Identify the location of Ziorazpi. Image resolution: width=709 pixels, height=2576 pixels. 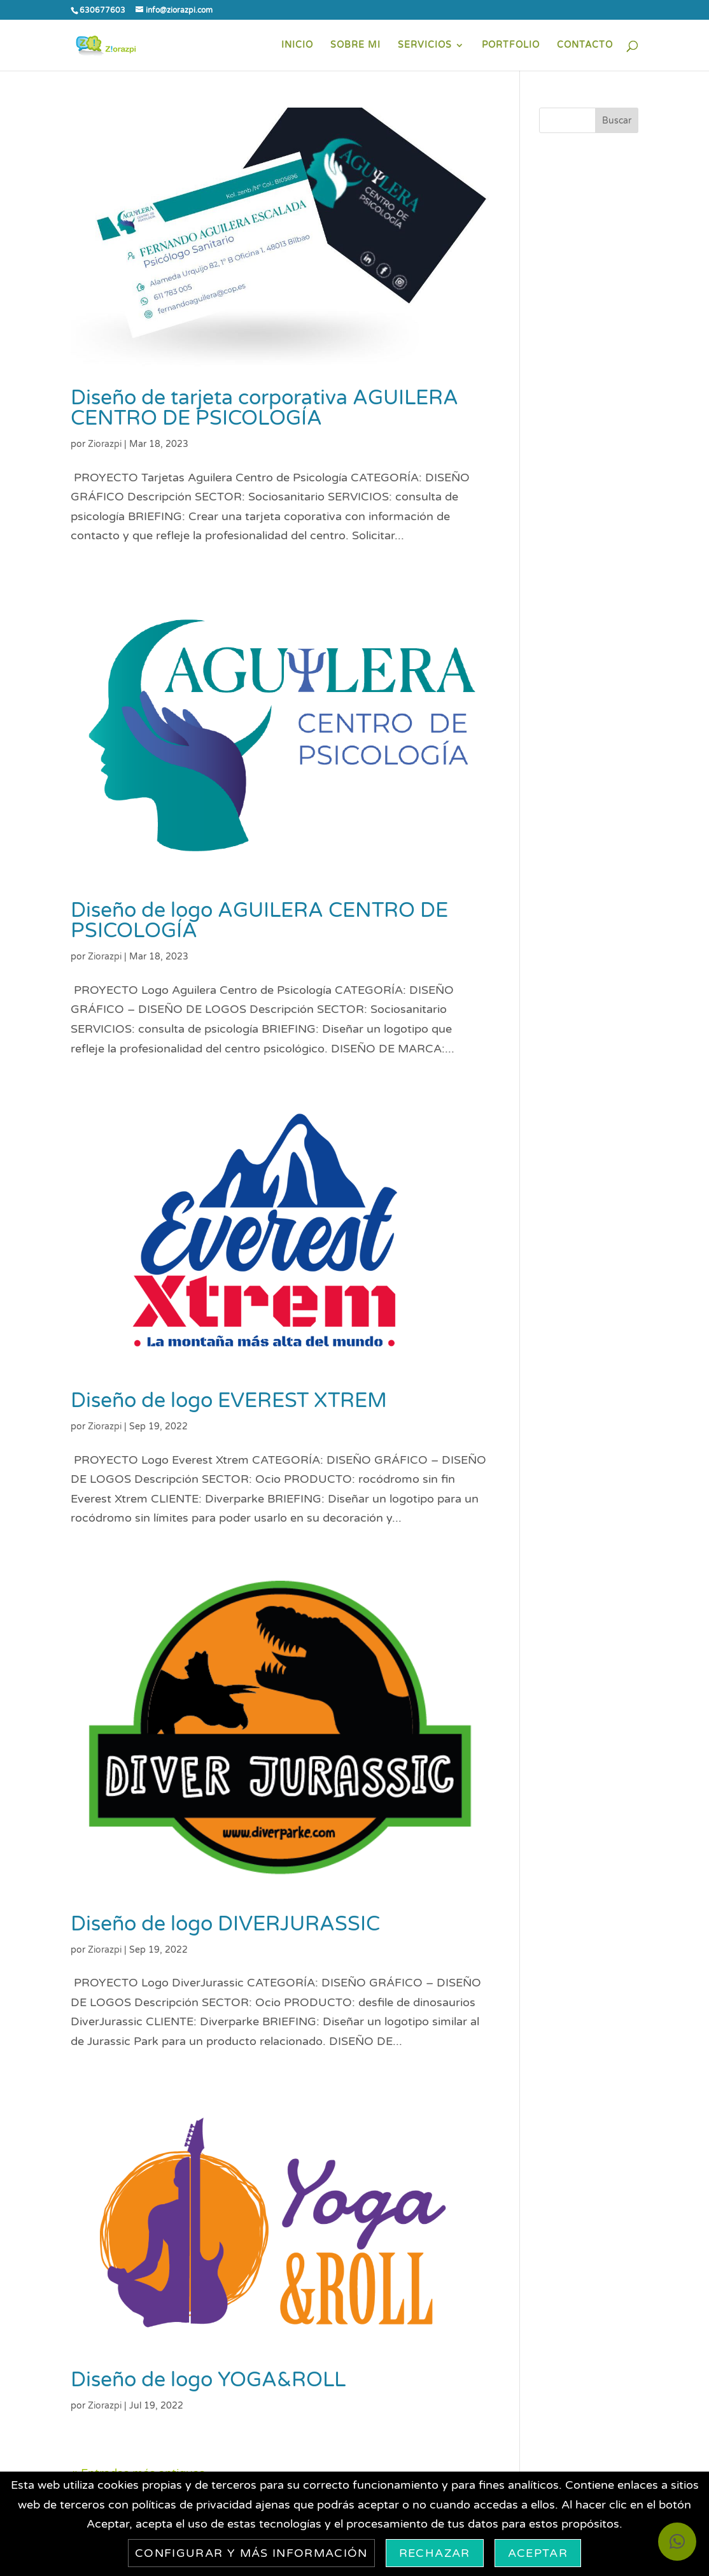
(105, 444).